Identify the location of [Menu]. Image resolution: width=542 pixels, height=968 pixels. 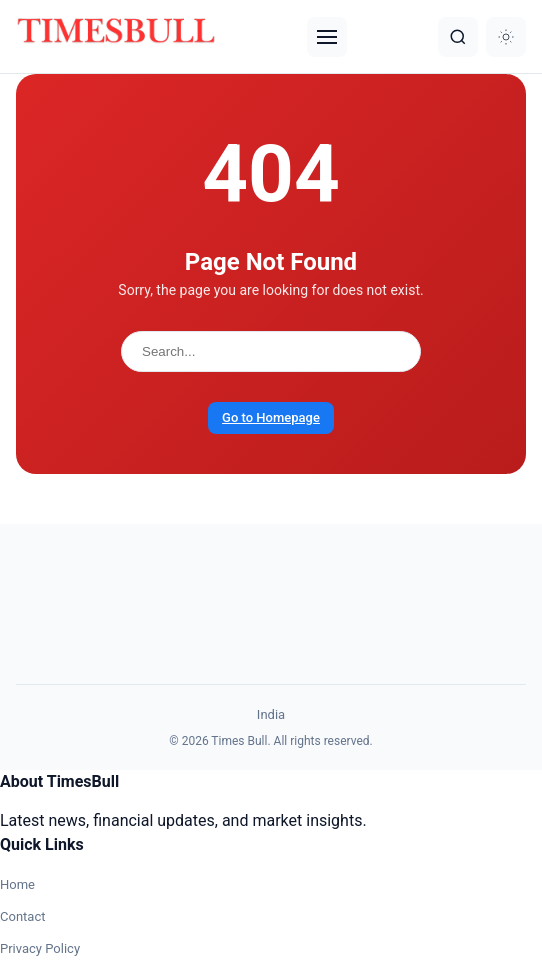
(327, 37).